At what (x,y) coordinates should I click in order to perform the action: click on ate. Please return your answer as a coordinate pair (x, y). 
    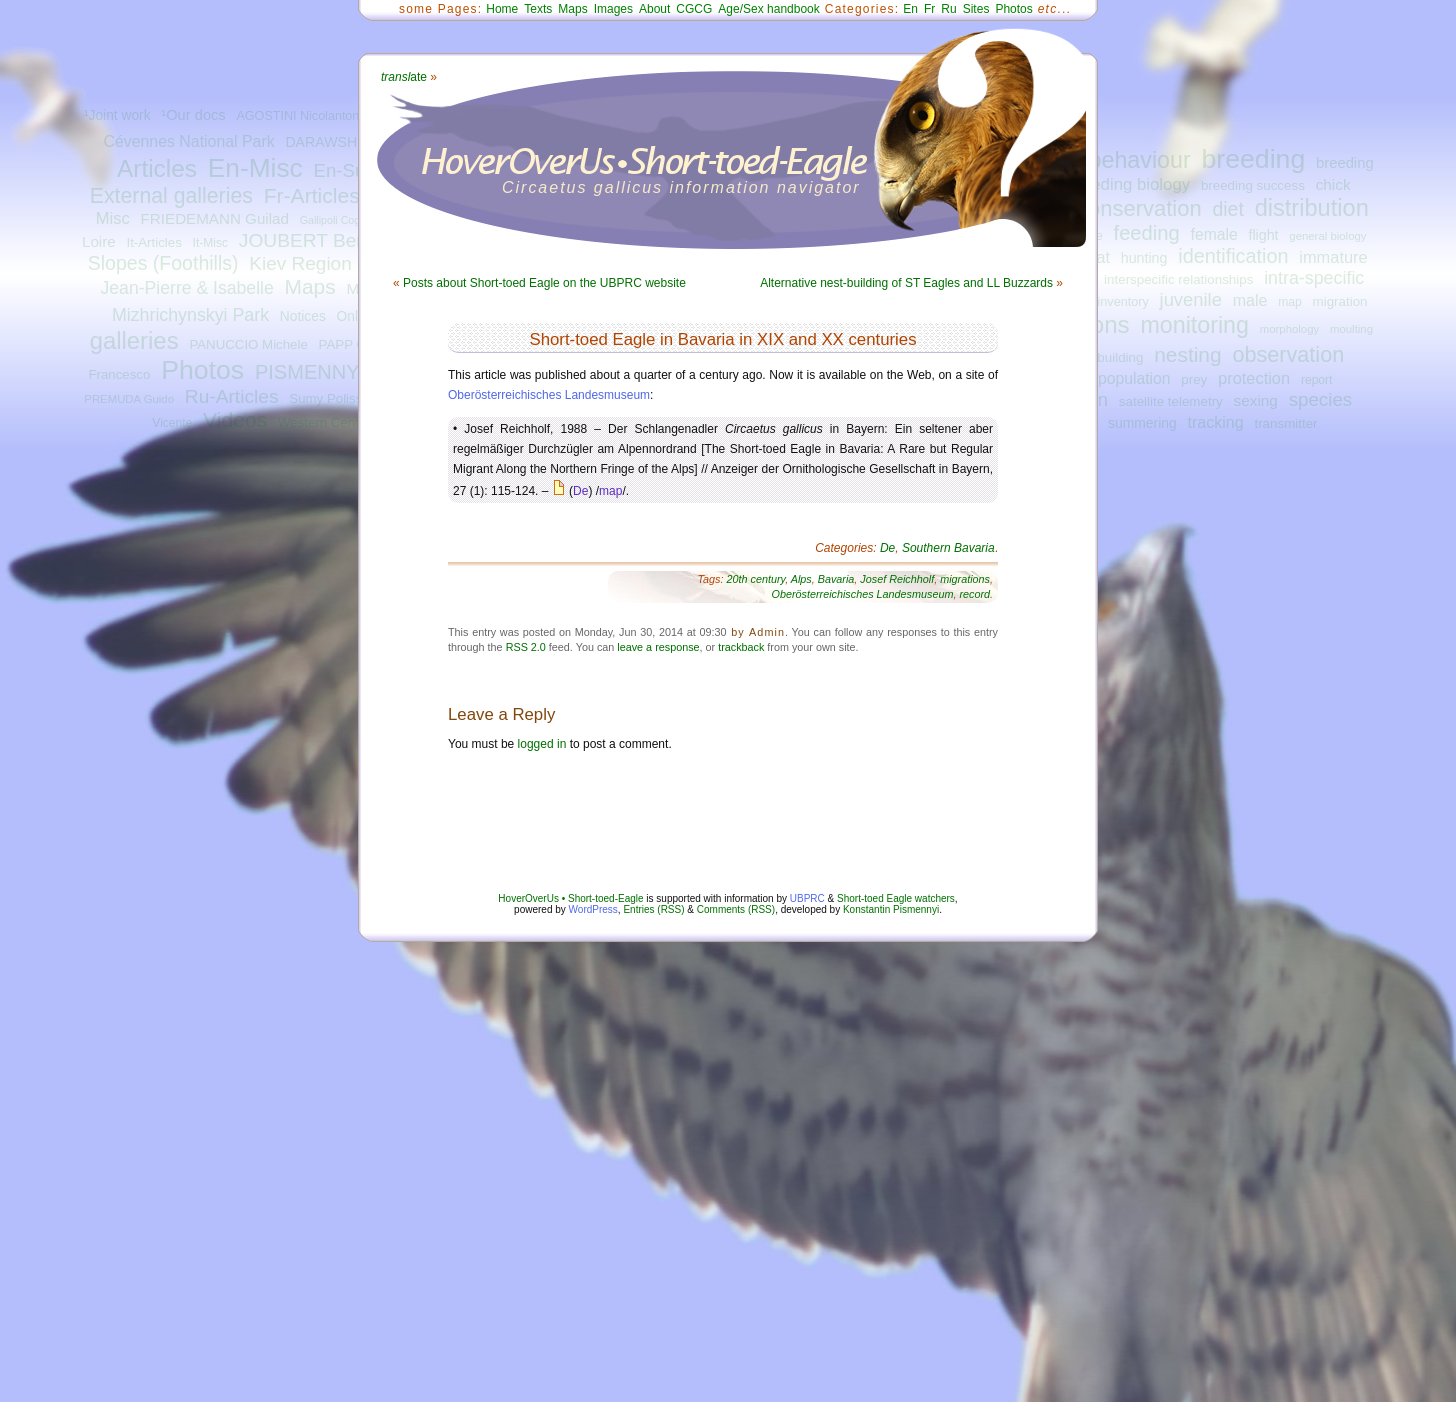
    Looking at the image, I should click on (404, 77).